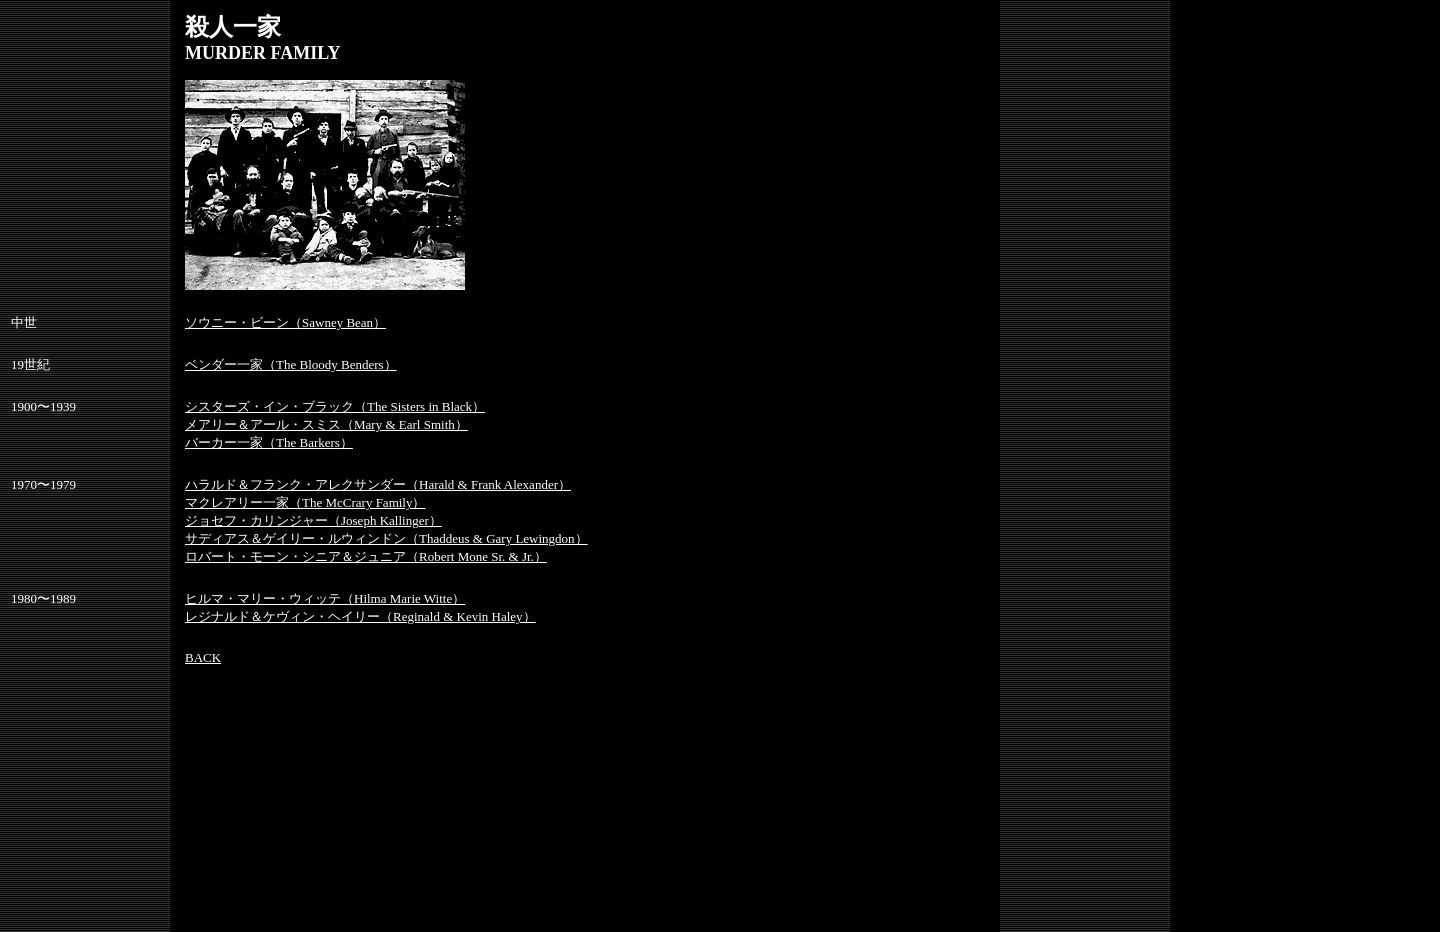  What do you see at coordinates (386, 538) in the screenshot?
I see `サディアス＆ゲイリー・ルウィンドン（Thaddeus & Gary Lewingdon）` at bounding box center [386, 538].